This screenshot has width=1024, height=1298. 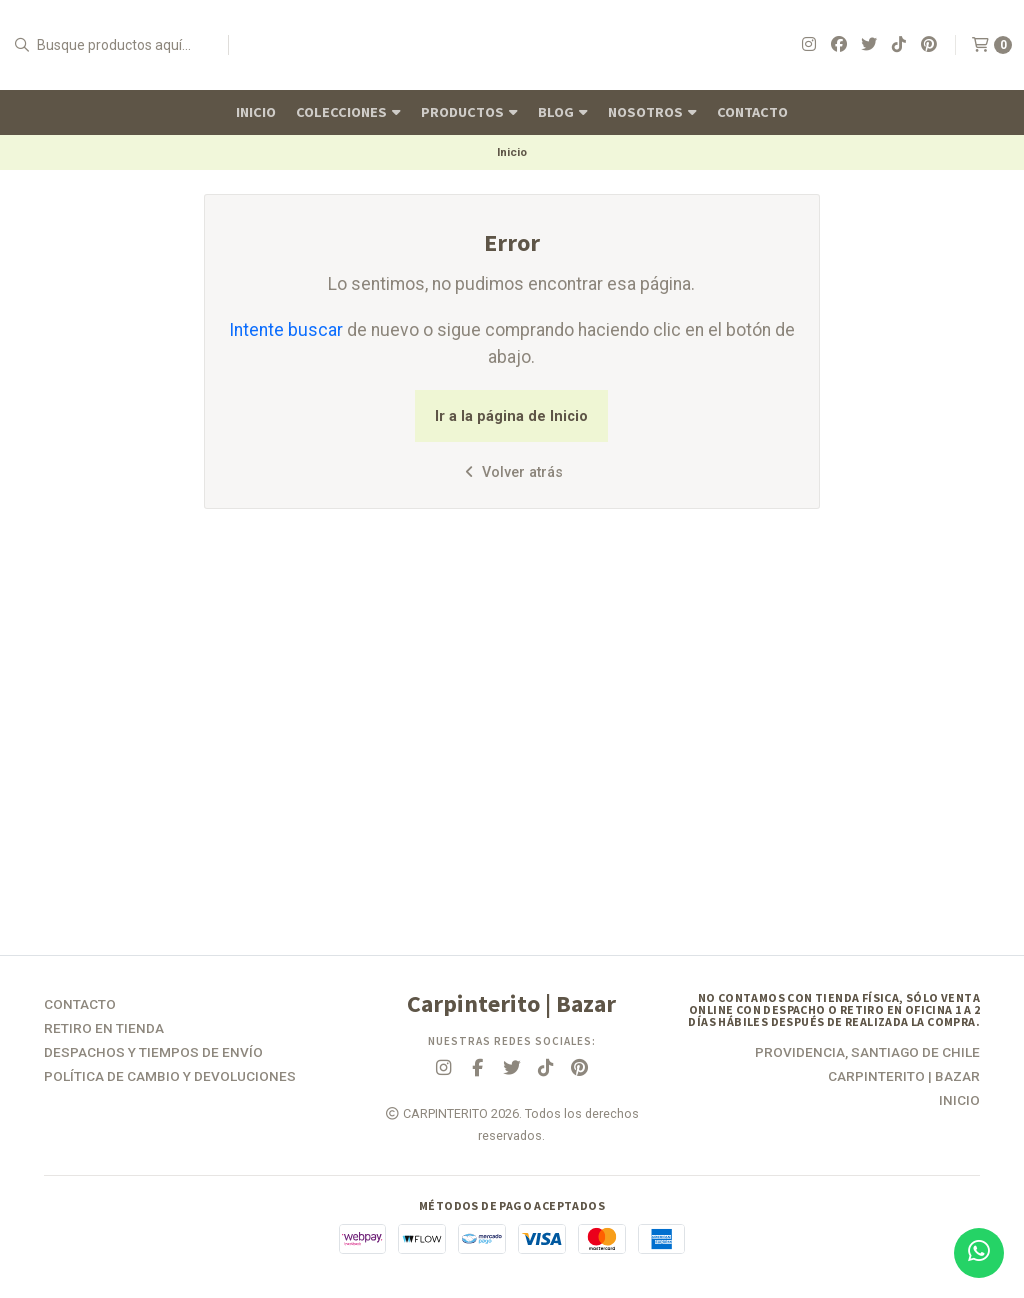 I want to click on Intente buscar [button], so click(x=286, y=330).